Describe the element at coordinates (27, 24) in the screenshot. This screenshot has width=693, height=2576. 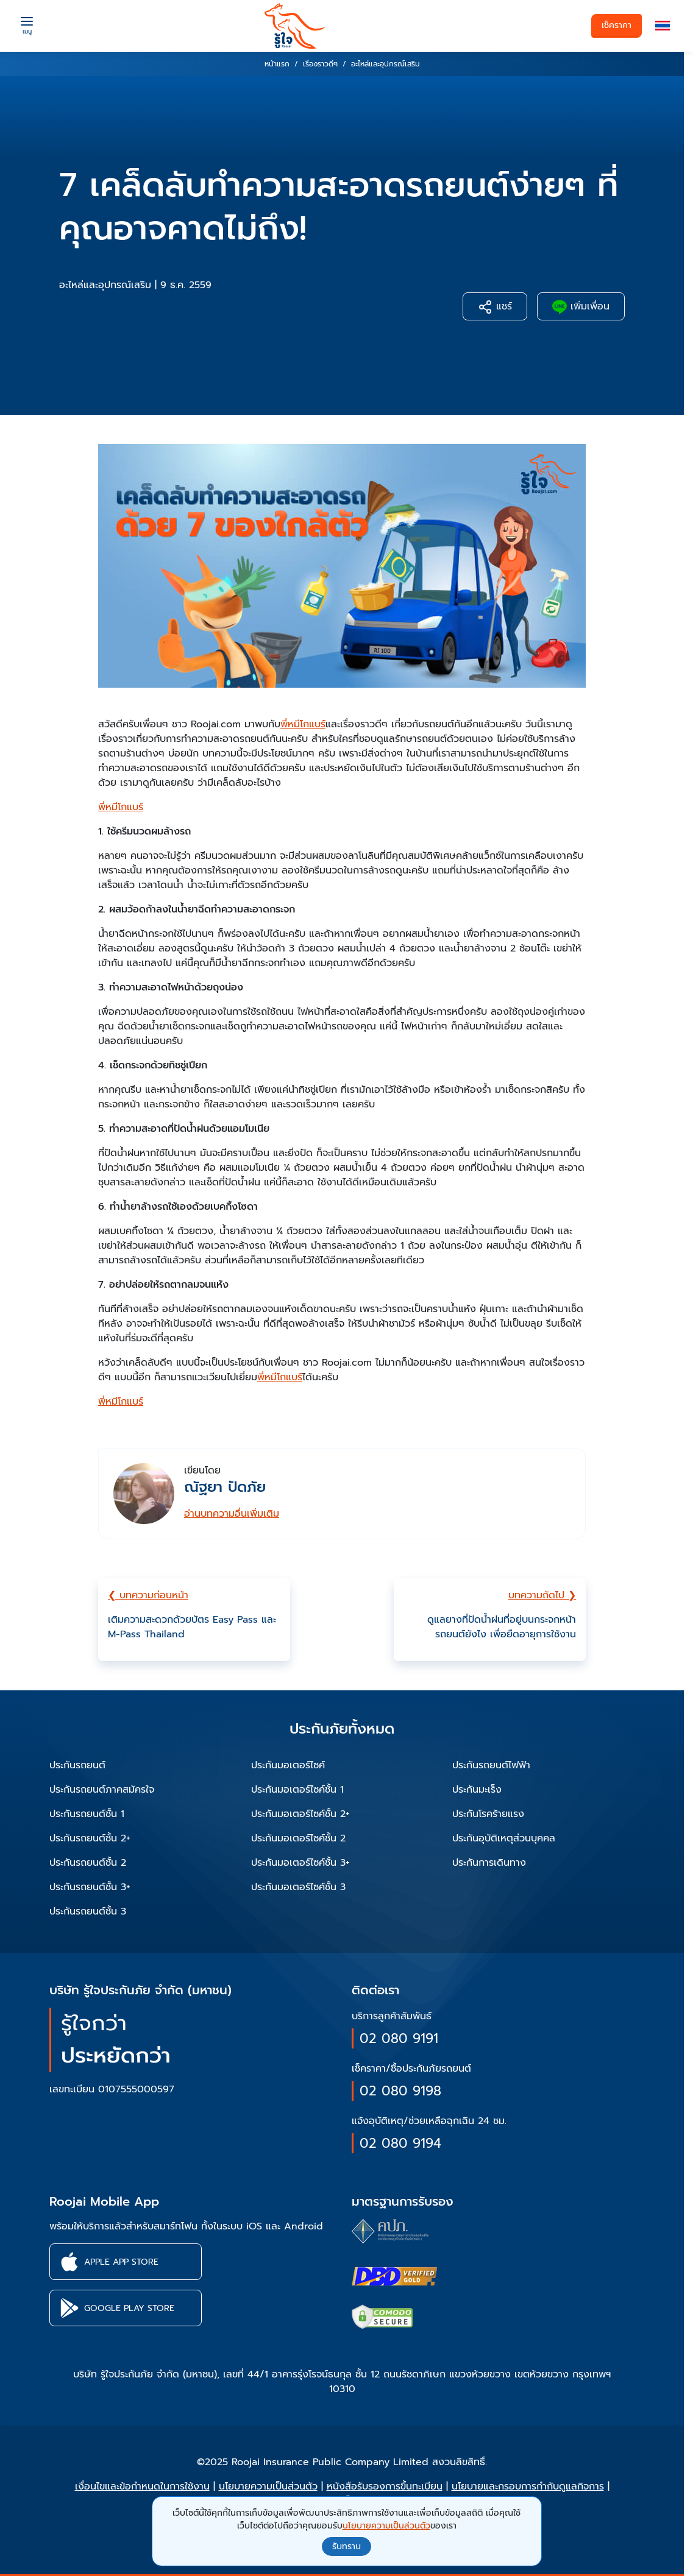
I see `[Menu]` at that location.